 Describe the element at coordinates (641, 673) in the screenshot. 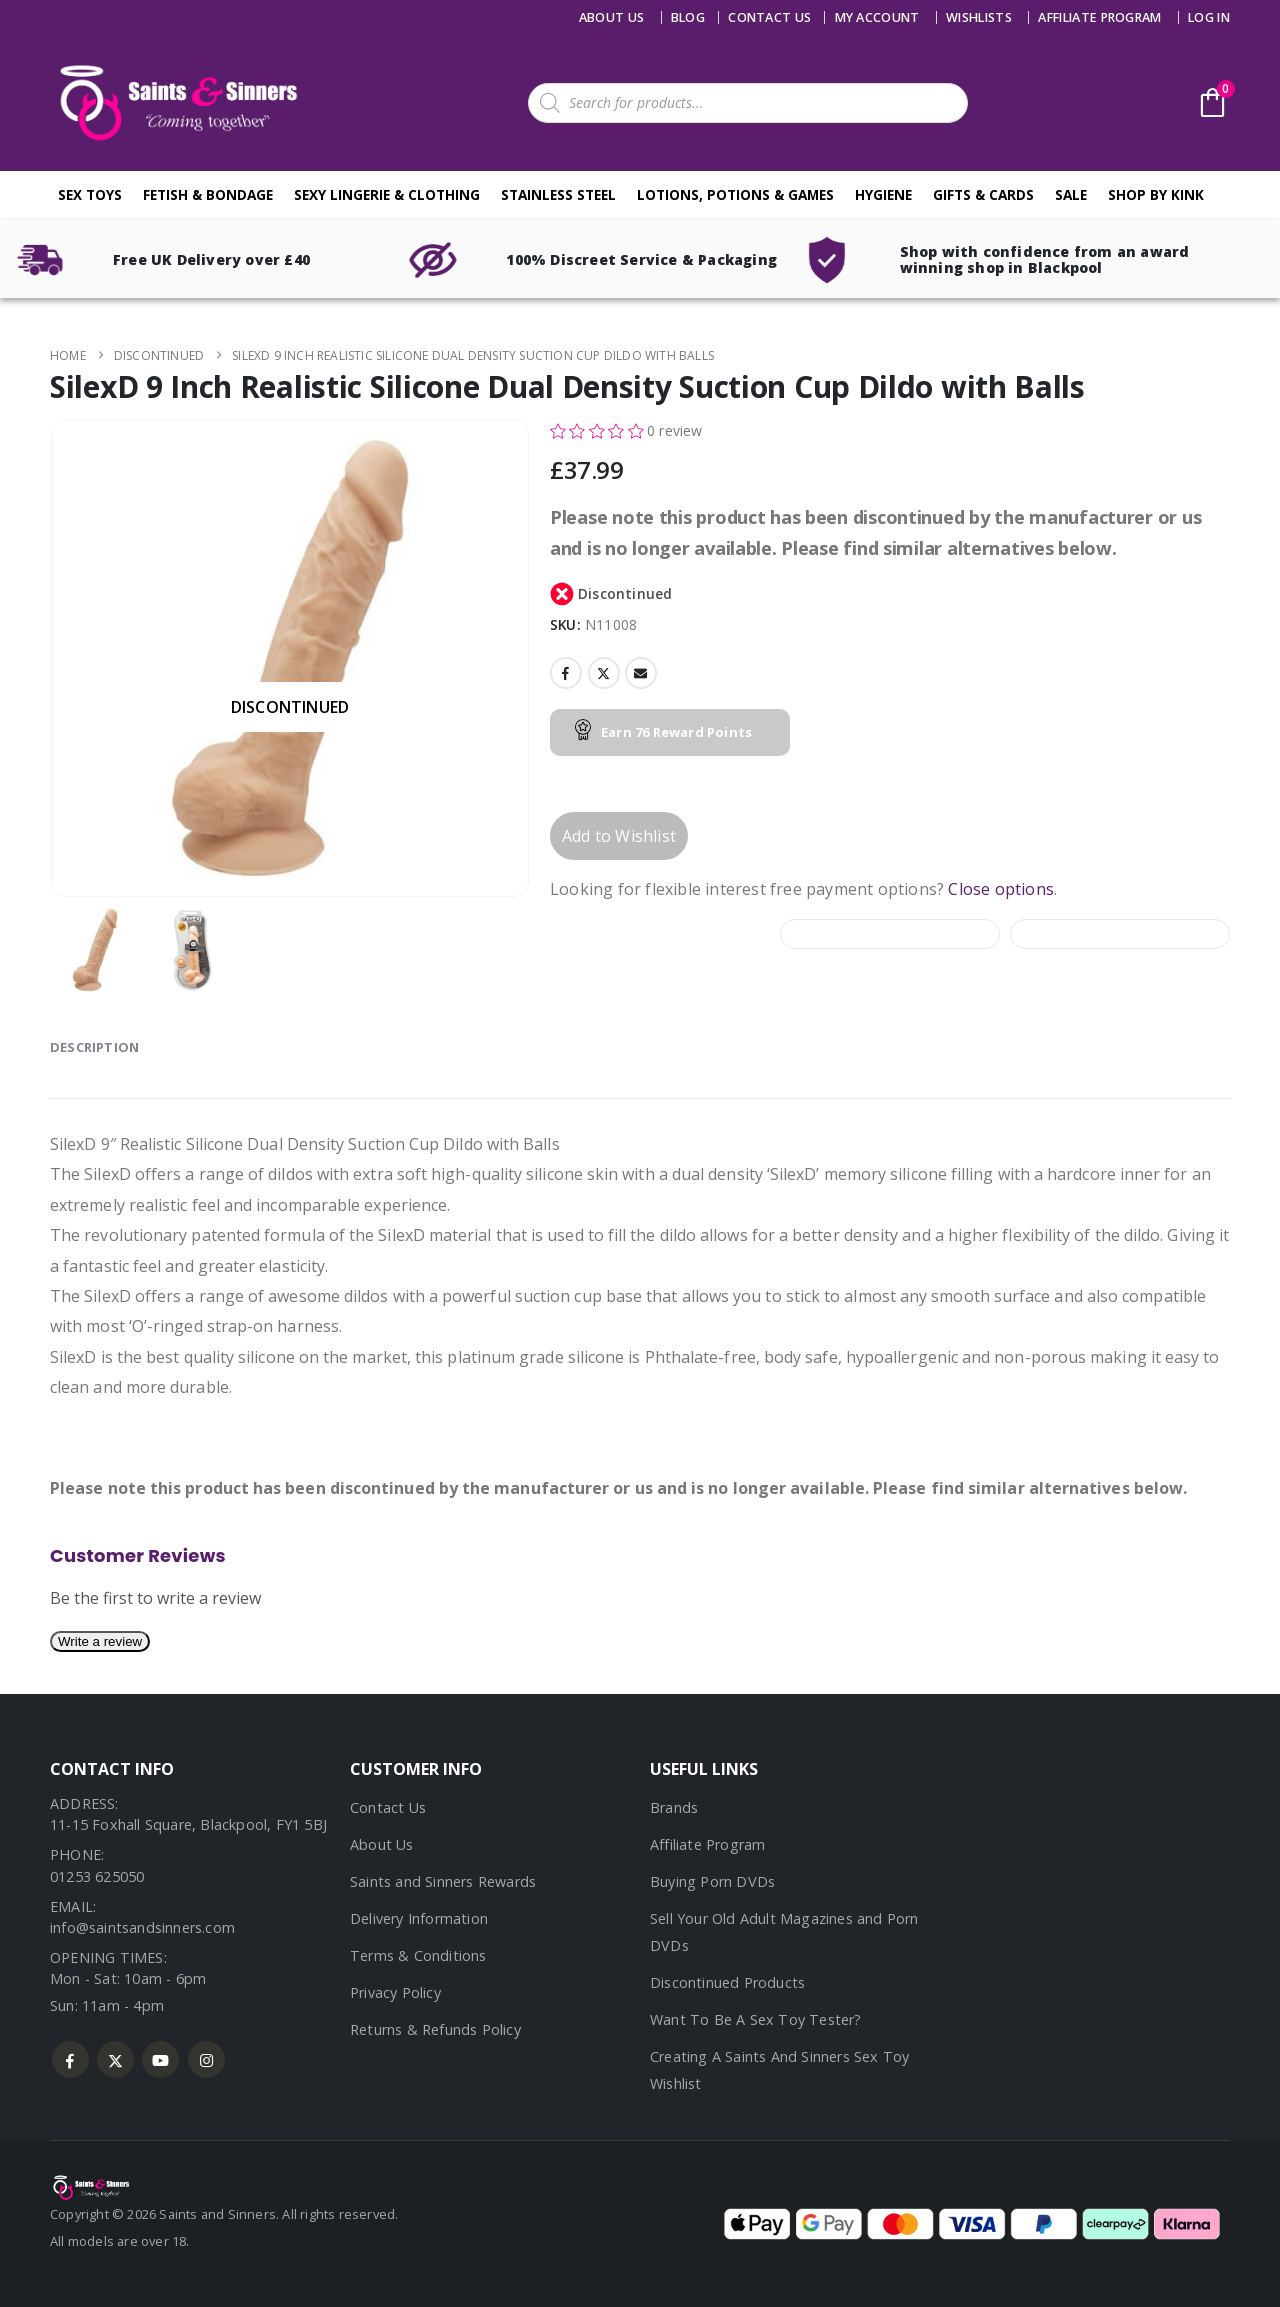

I see `Email` at that location.